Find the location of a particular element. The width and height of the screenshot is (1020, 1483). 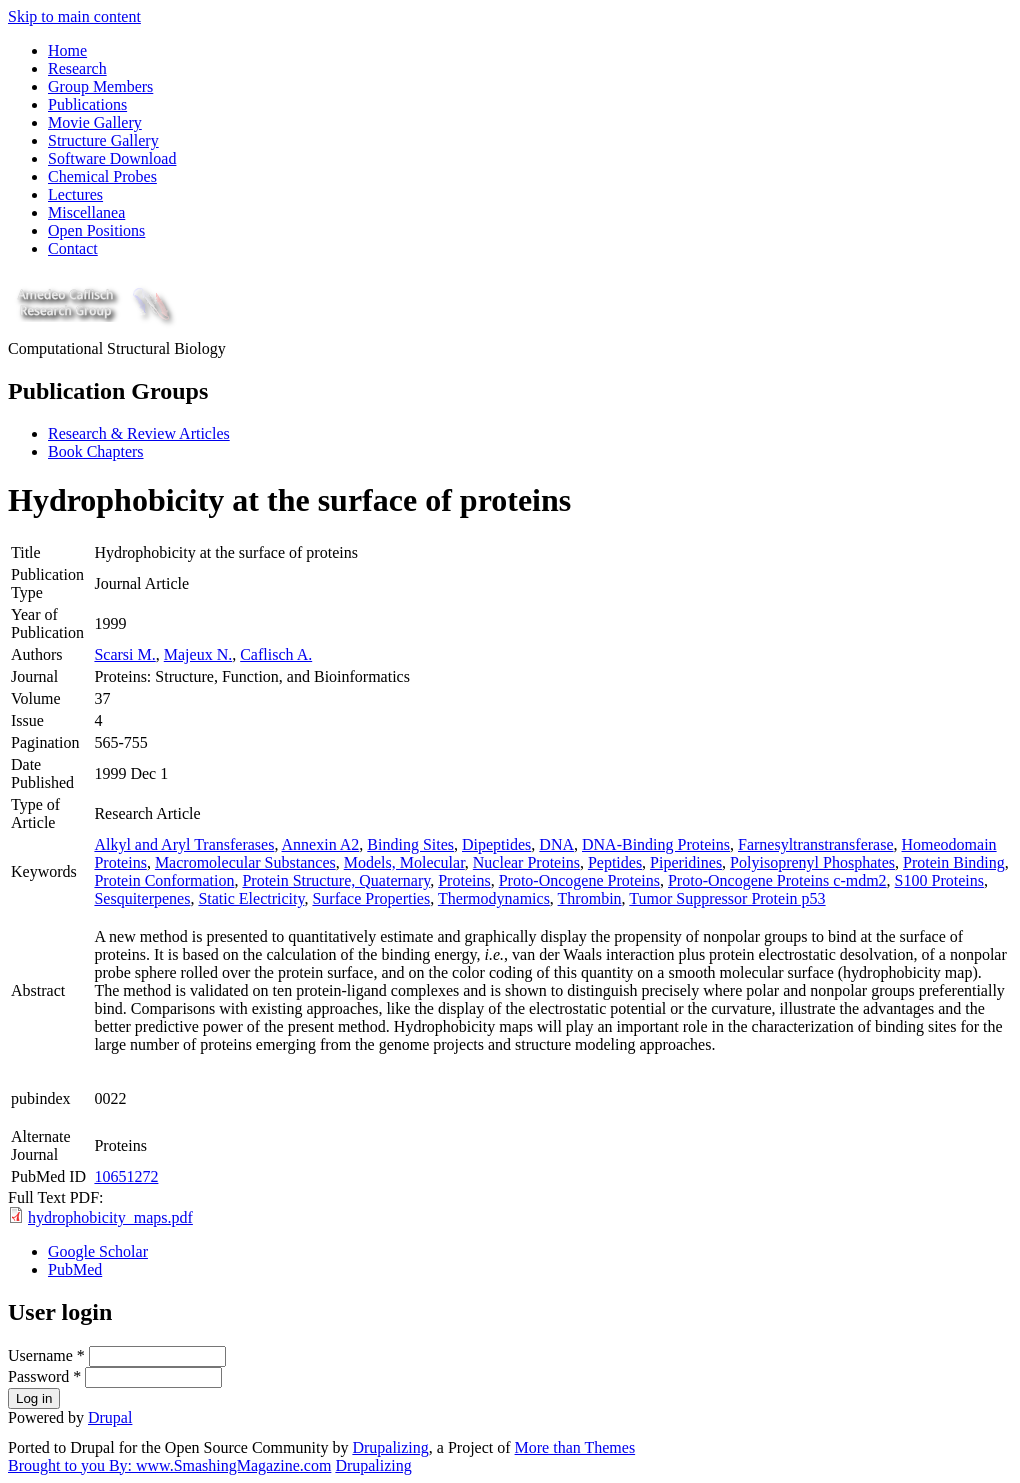

PubMed is located at coordinates (75, 1269).